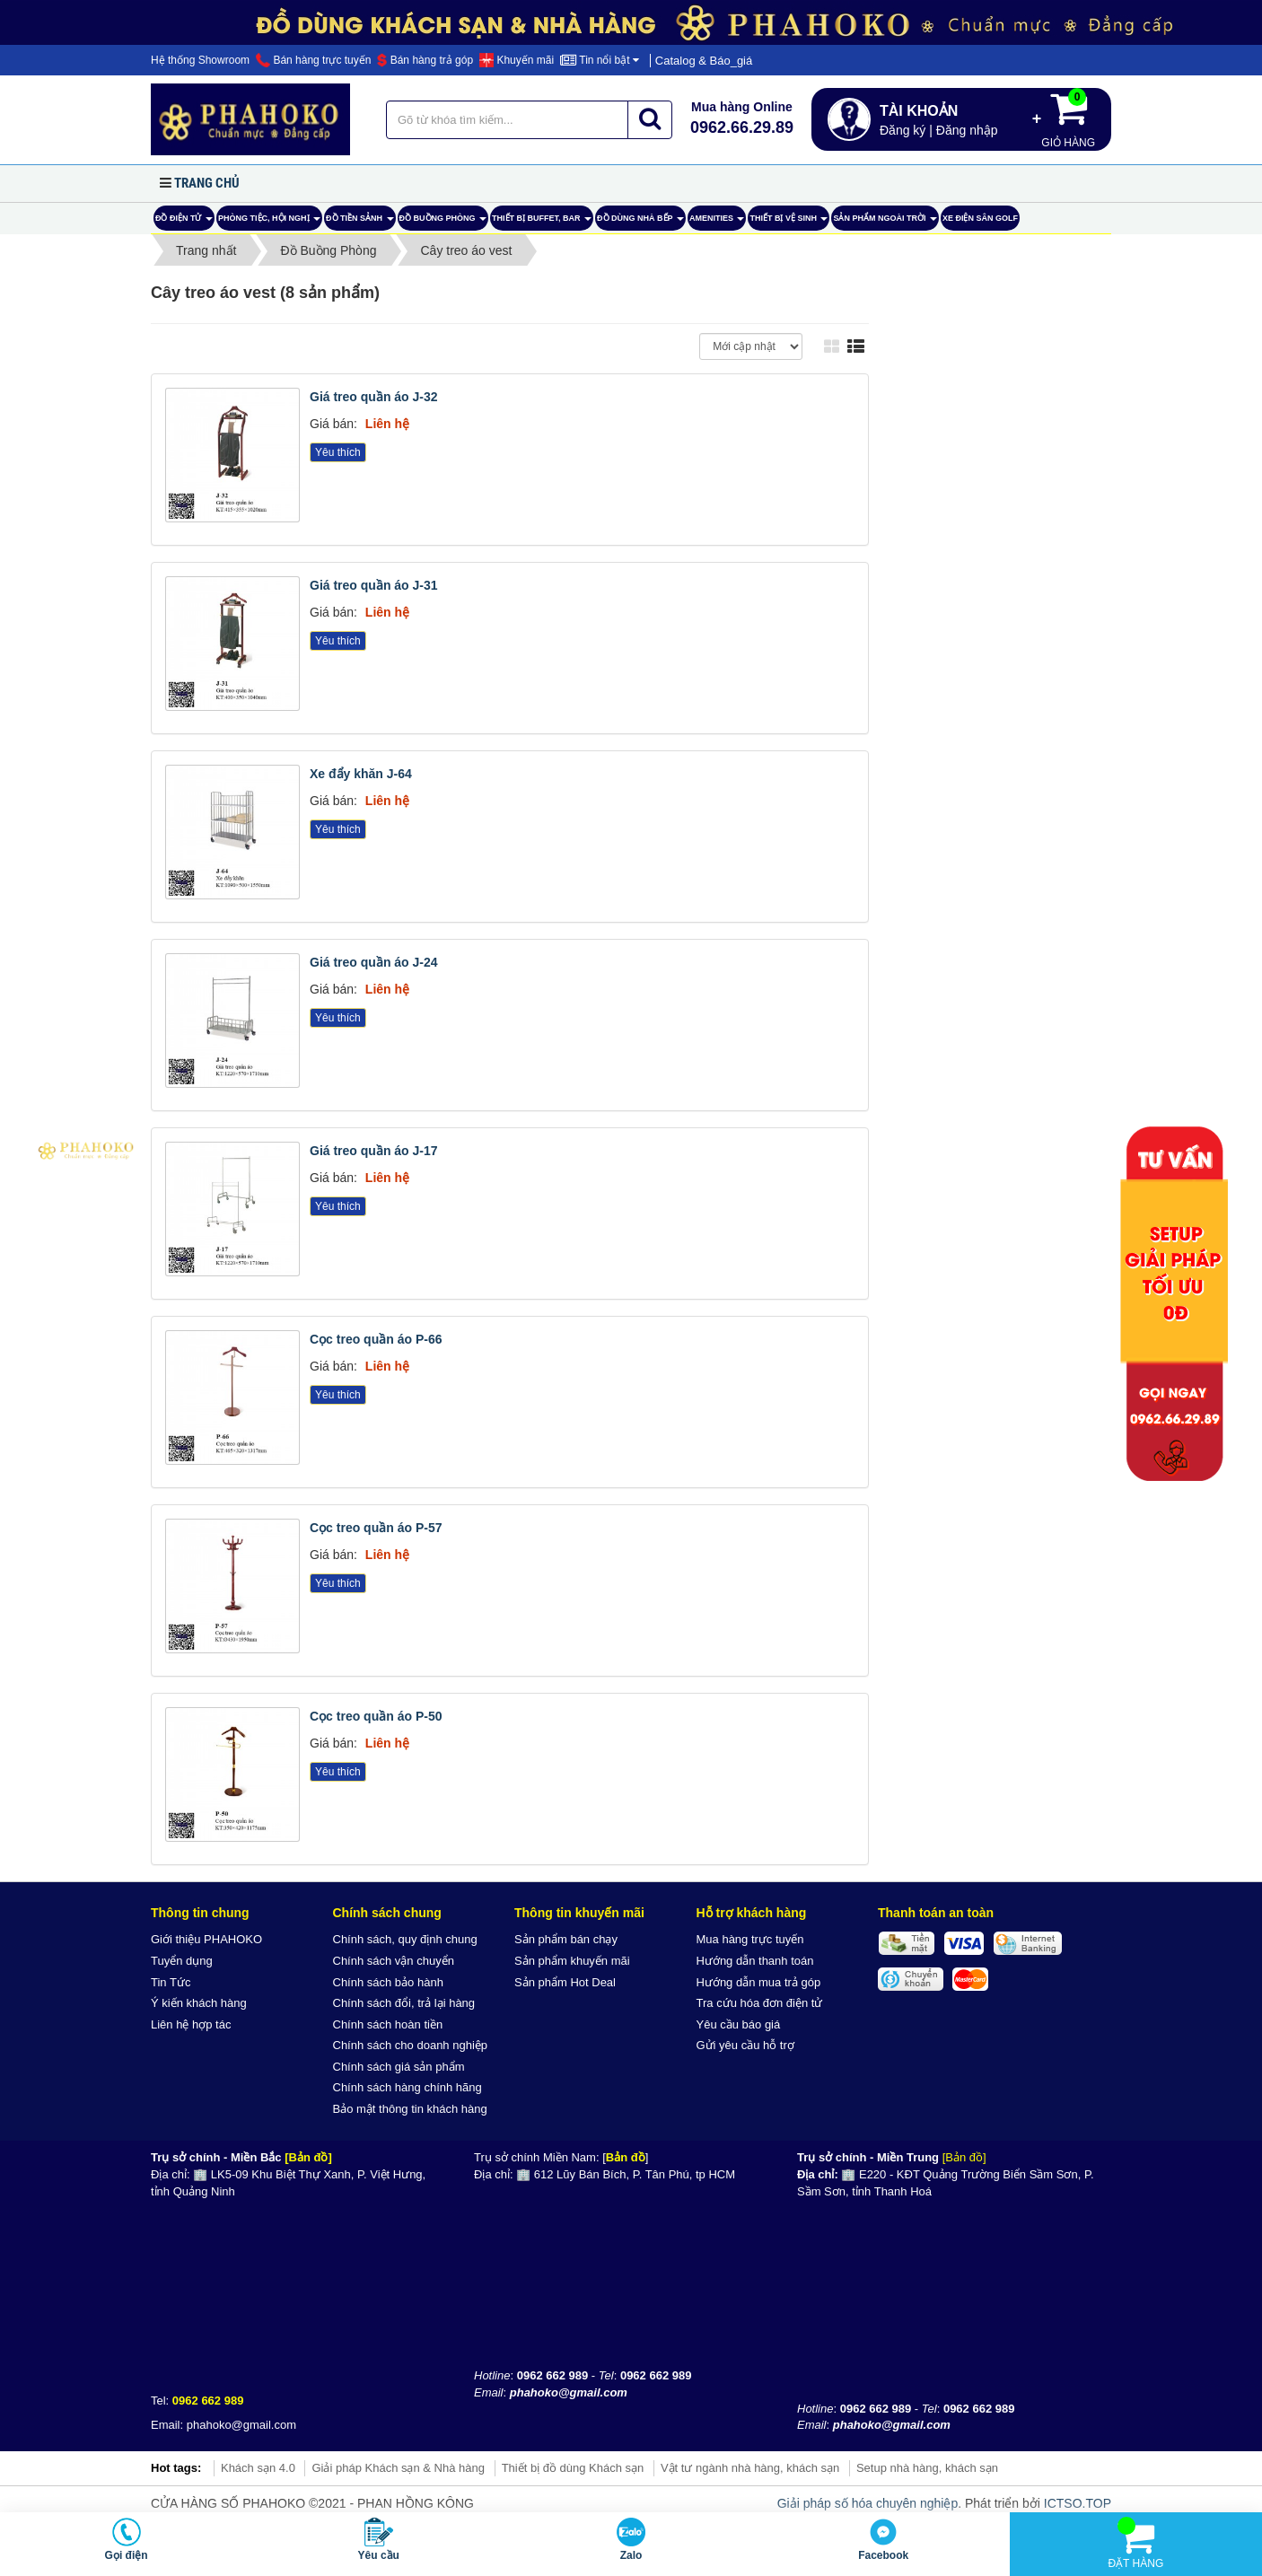  What do you see at coordinates (566, 1939) in the screenshot?
I see `Sản phẩm bán chạy` at bounding box center [566, 1939].